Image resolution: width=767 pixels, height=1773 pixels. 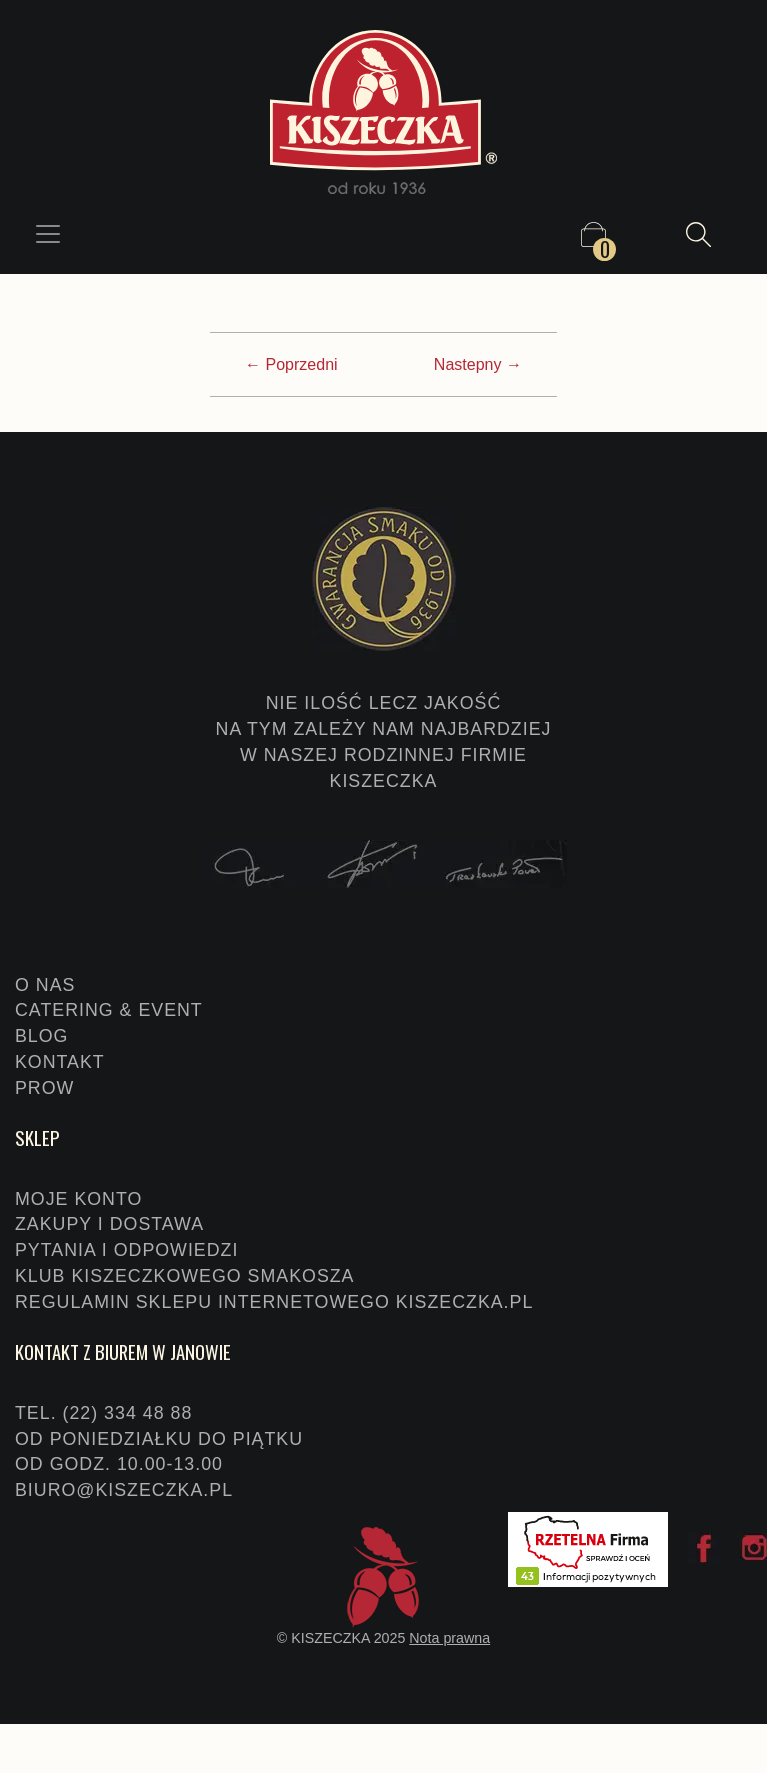 What do you see at coordinates (109, 1010) in the screenshot?
I see `Catering & event` at bounding box center [109, 1010].